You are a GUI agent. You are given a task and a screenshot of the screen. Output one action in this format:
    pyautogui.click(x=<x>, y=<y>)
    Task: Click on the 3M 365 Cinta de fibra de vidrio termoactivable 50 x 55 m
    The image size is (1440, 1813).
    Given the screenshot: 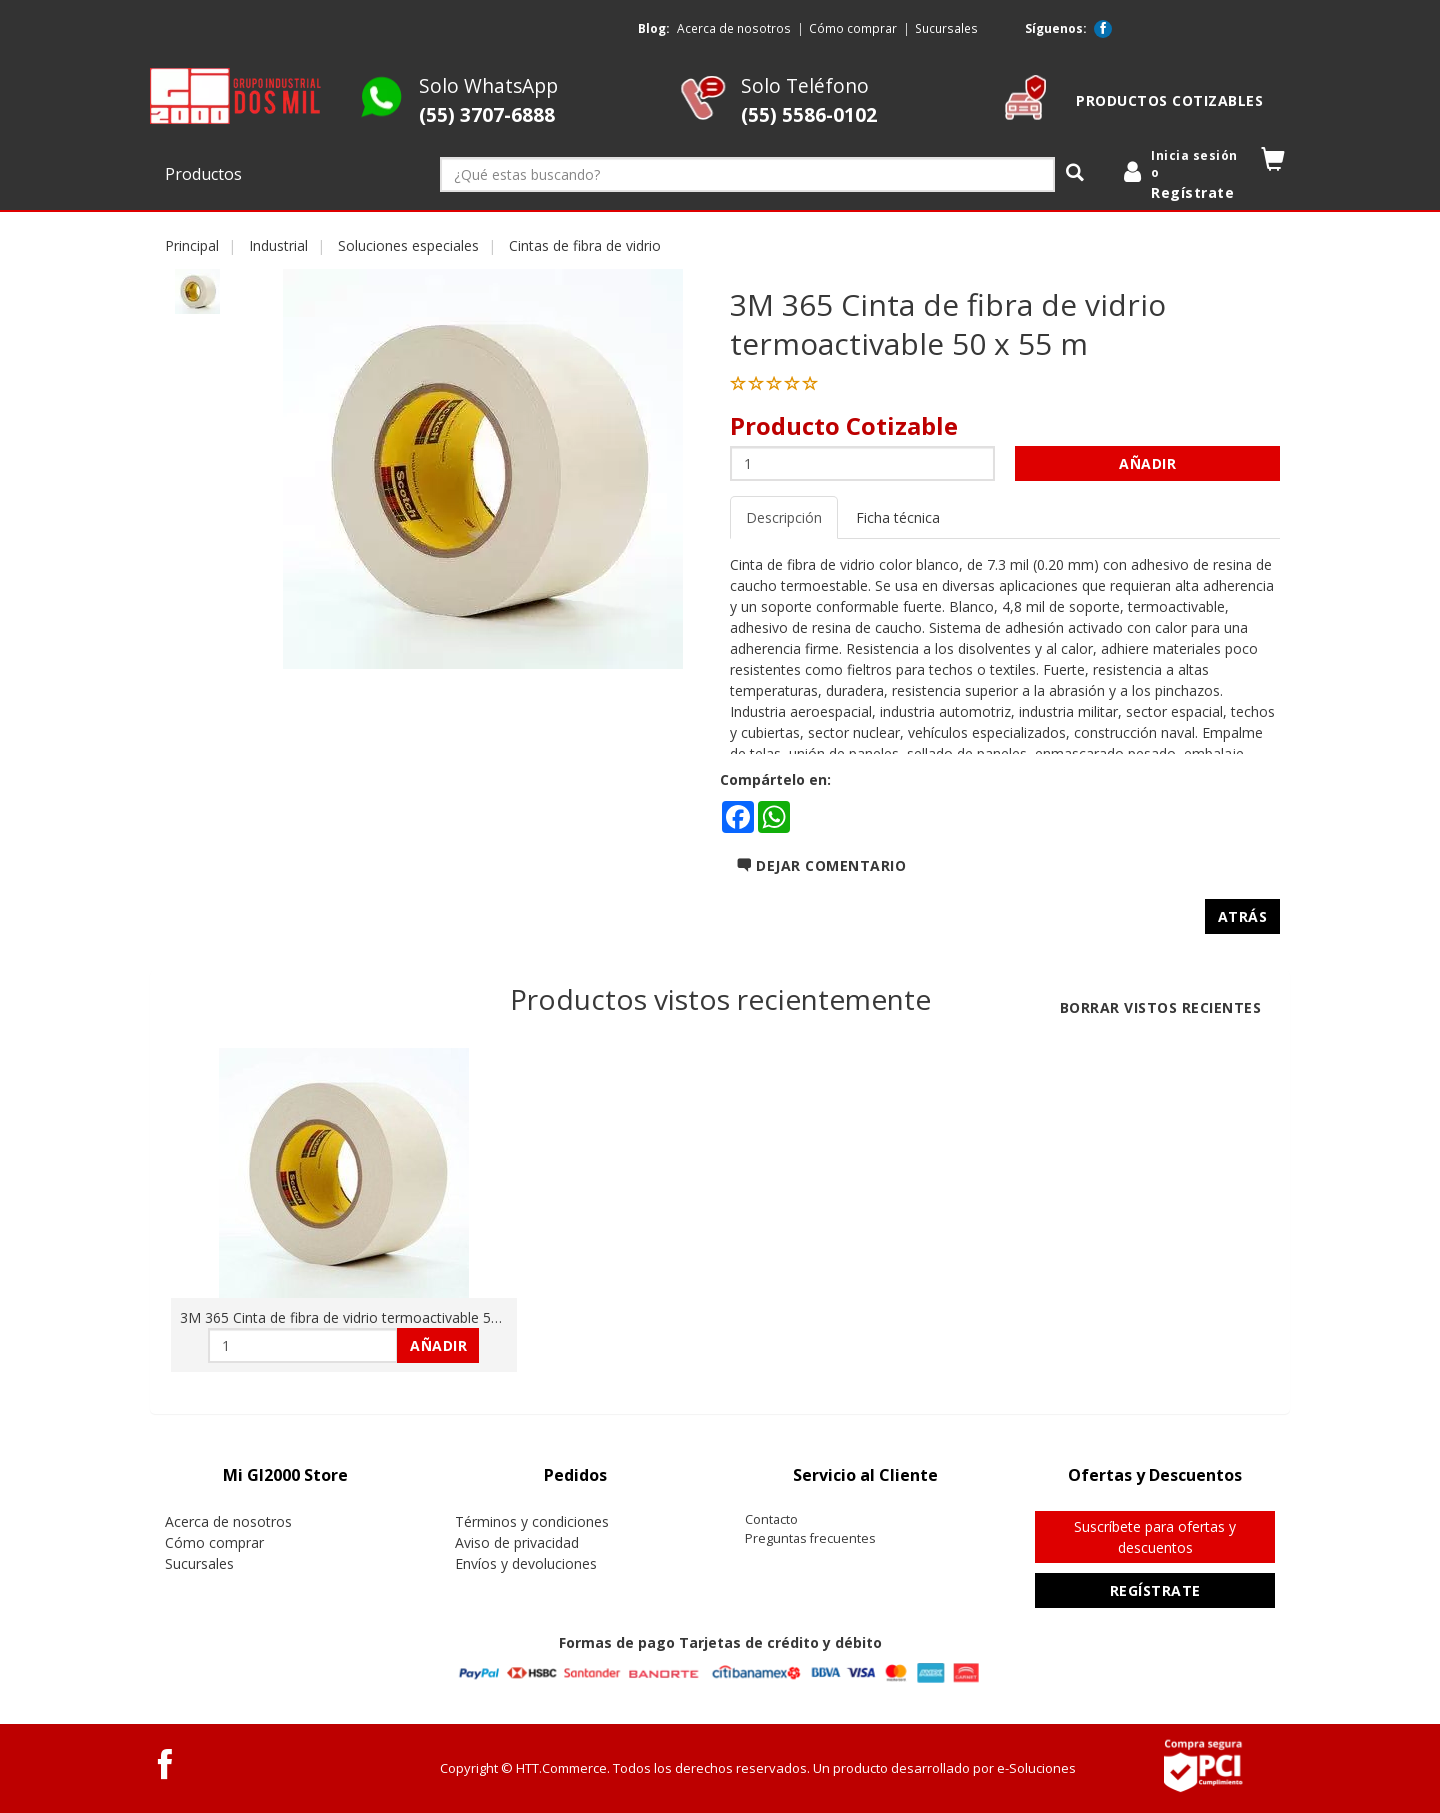 What is the action you would take?
    pyautogui.click(x=363, y=1317)
    